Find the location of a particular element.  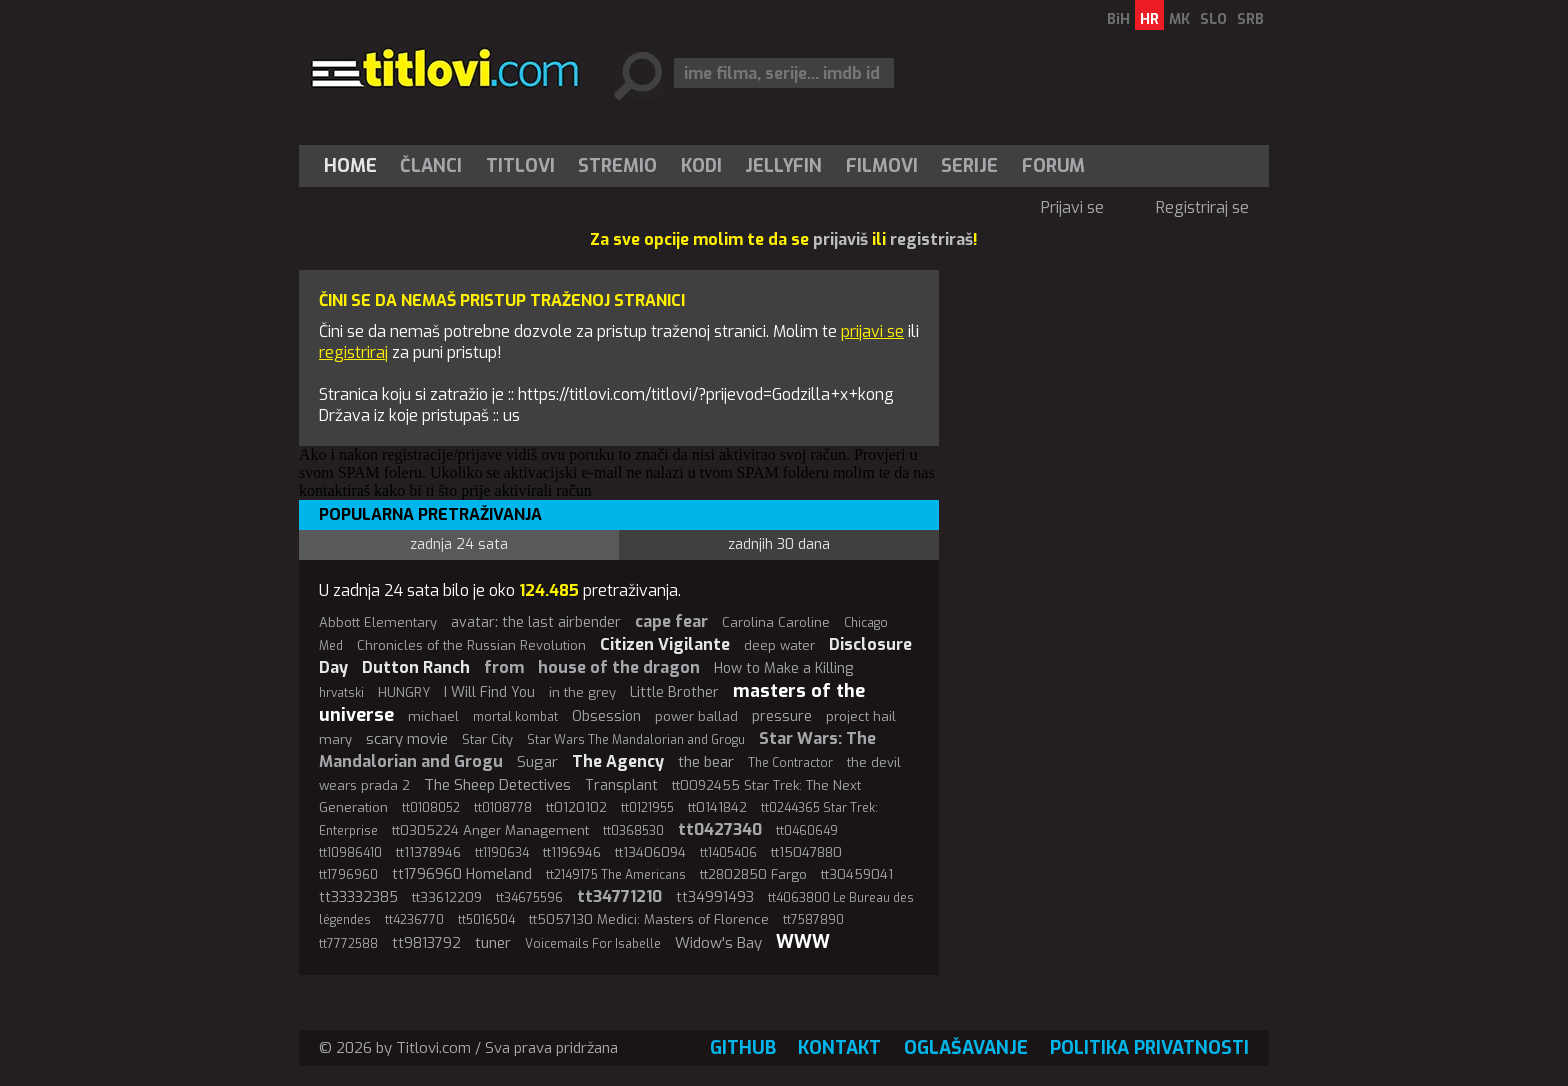

prijaviš is located at coordinates (840, 239).